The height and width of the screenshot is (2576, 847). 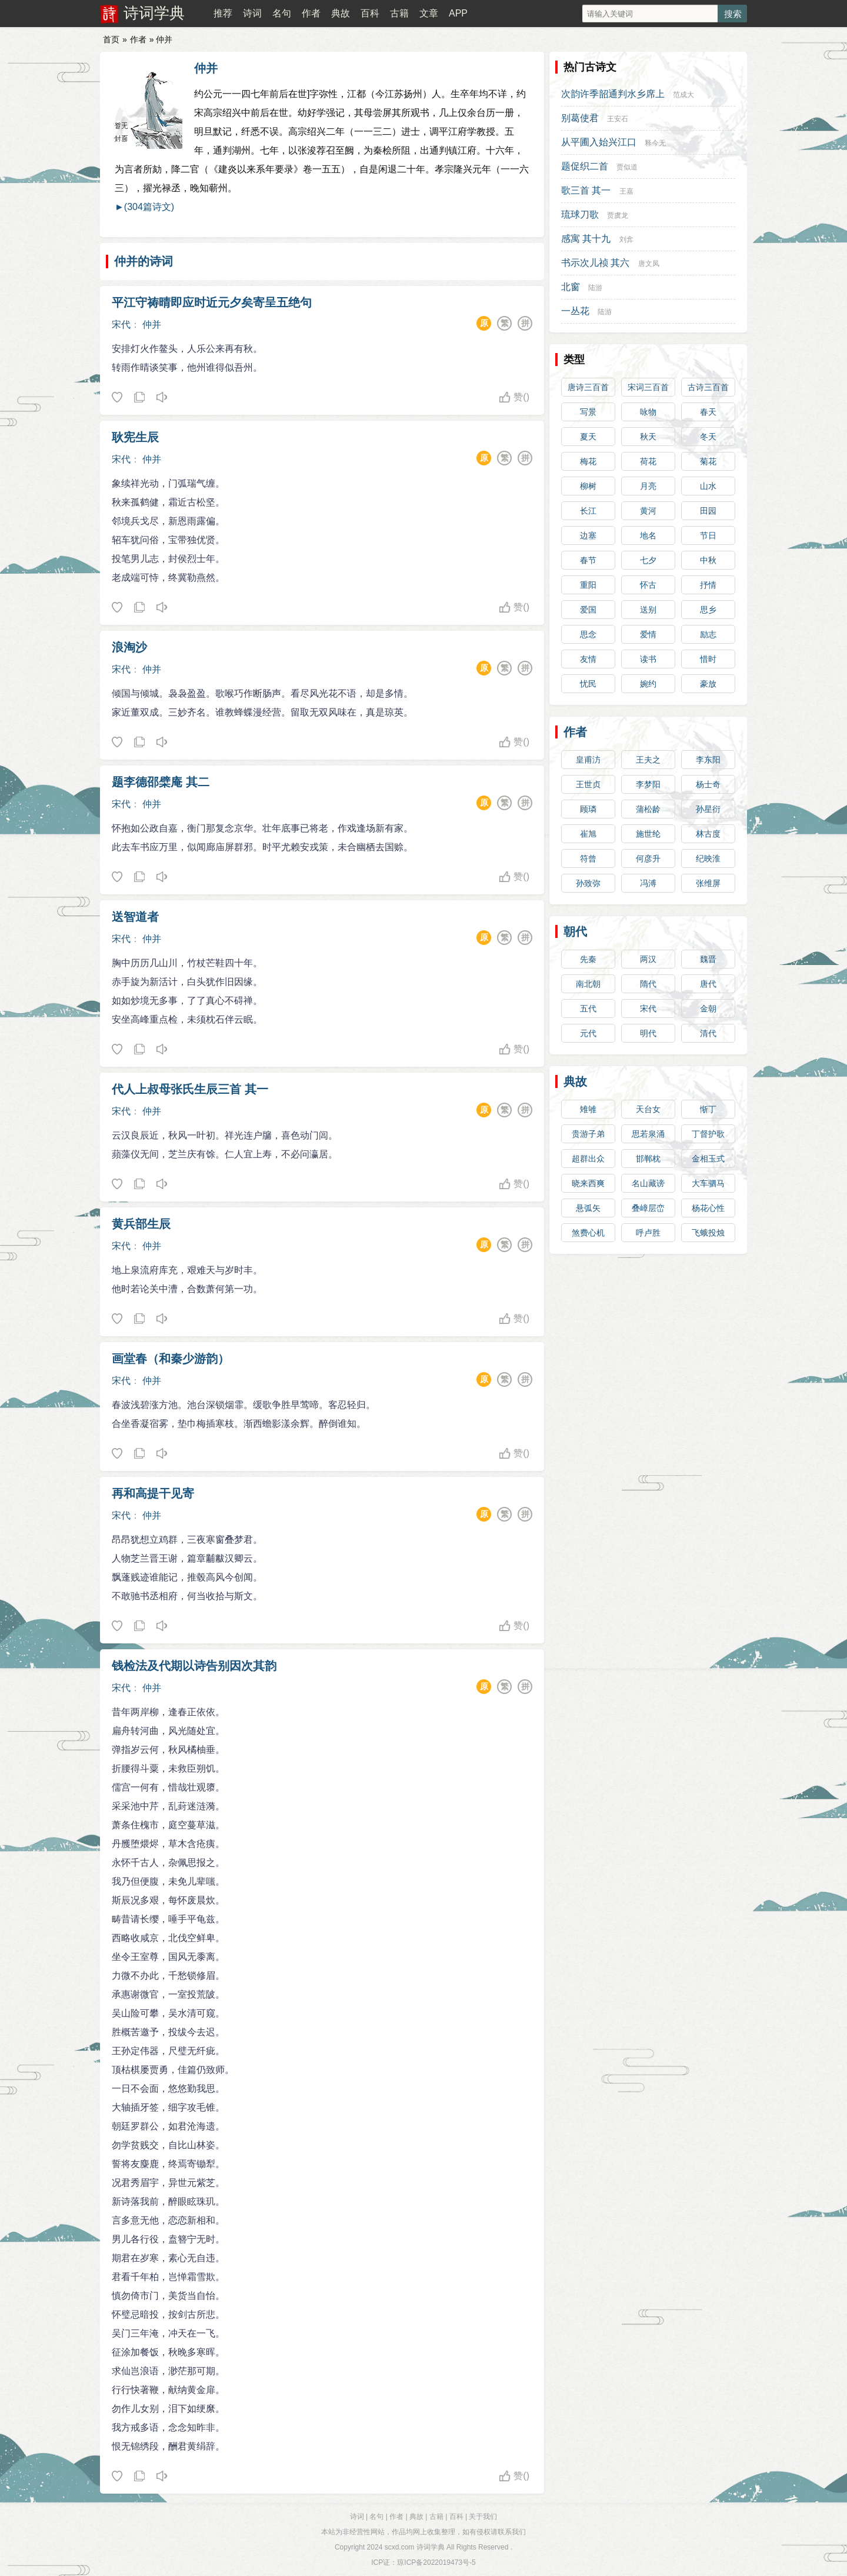 What do you see at coordinates (617, 119) in the screenshot?
I see `王安石` at bounding box center [617, 119].